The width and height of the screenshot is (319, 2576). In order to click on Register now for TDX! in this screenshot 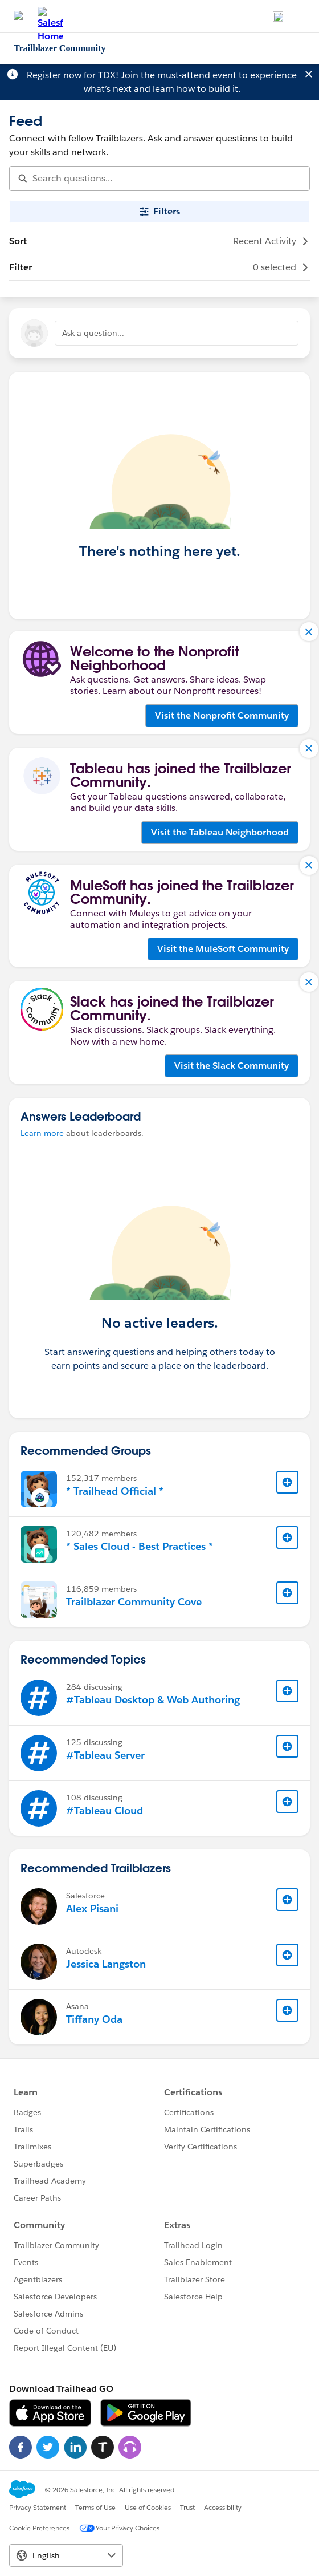, I will do `click(72, 75)`.